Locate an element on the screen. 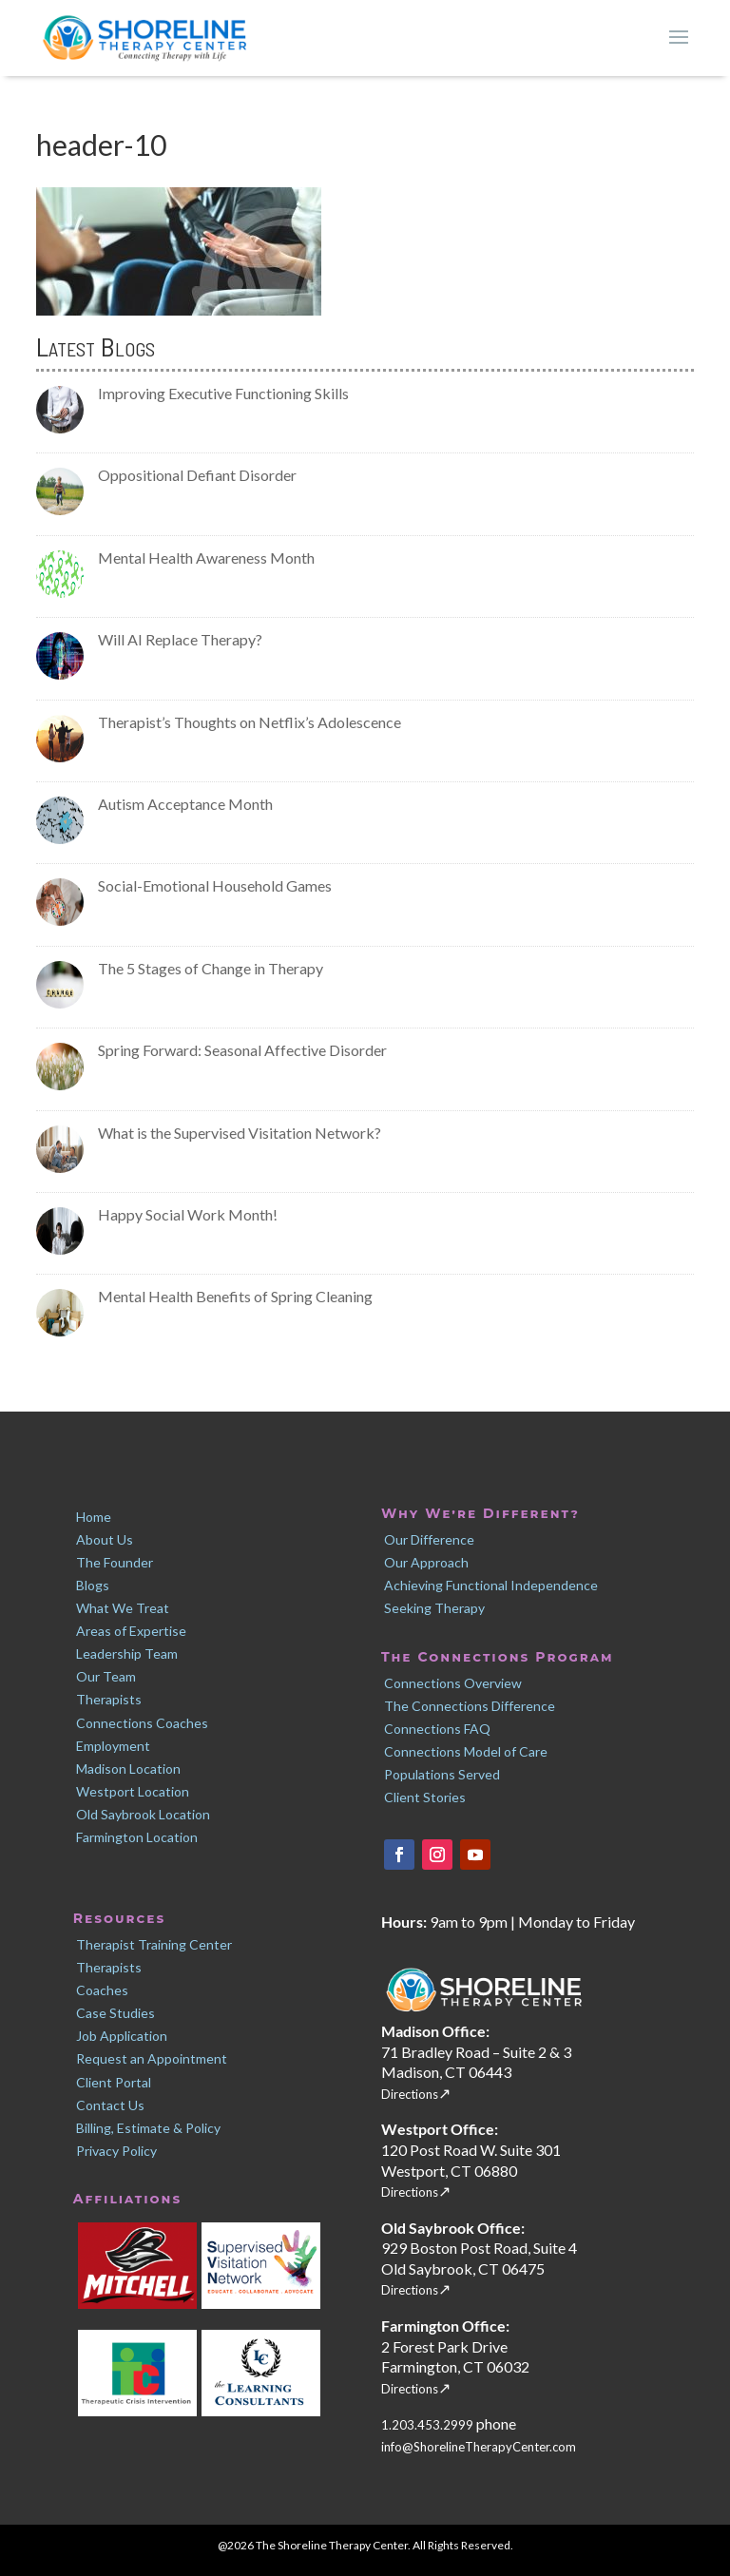  Request an Appointment is located at coordinates (151, 2058).